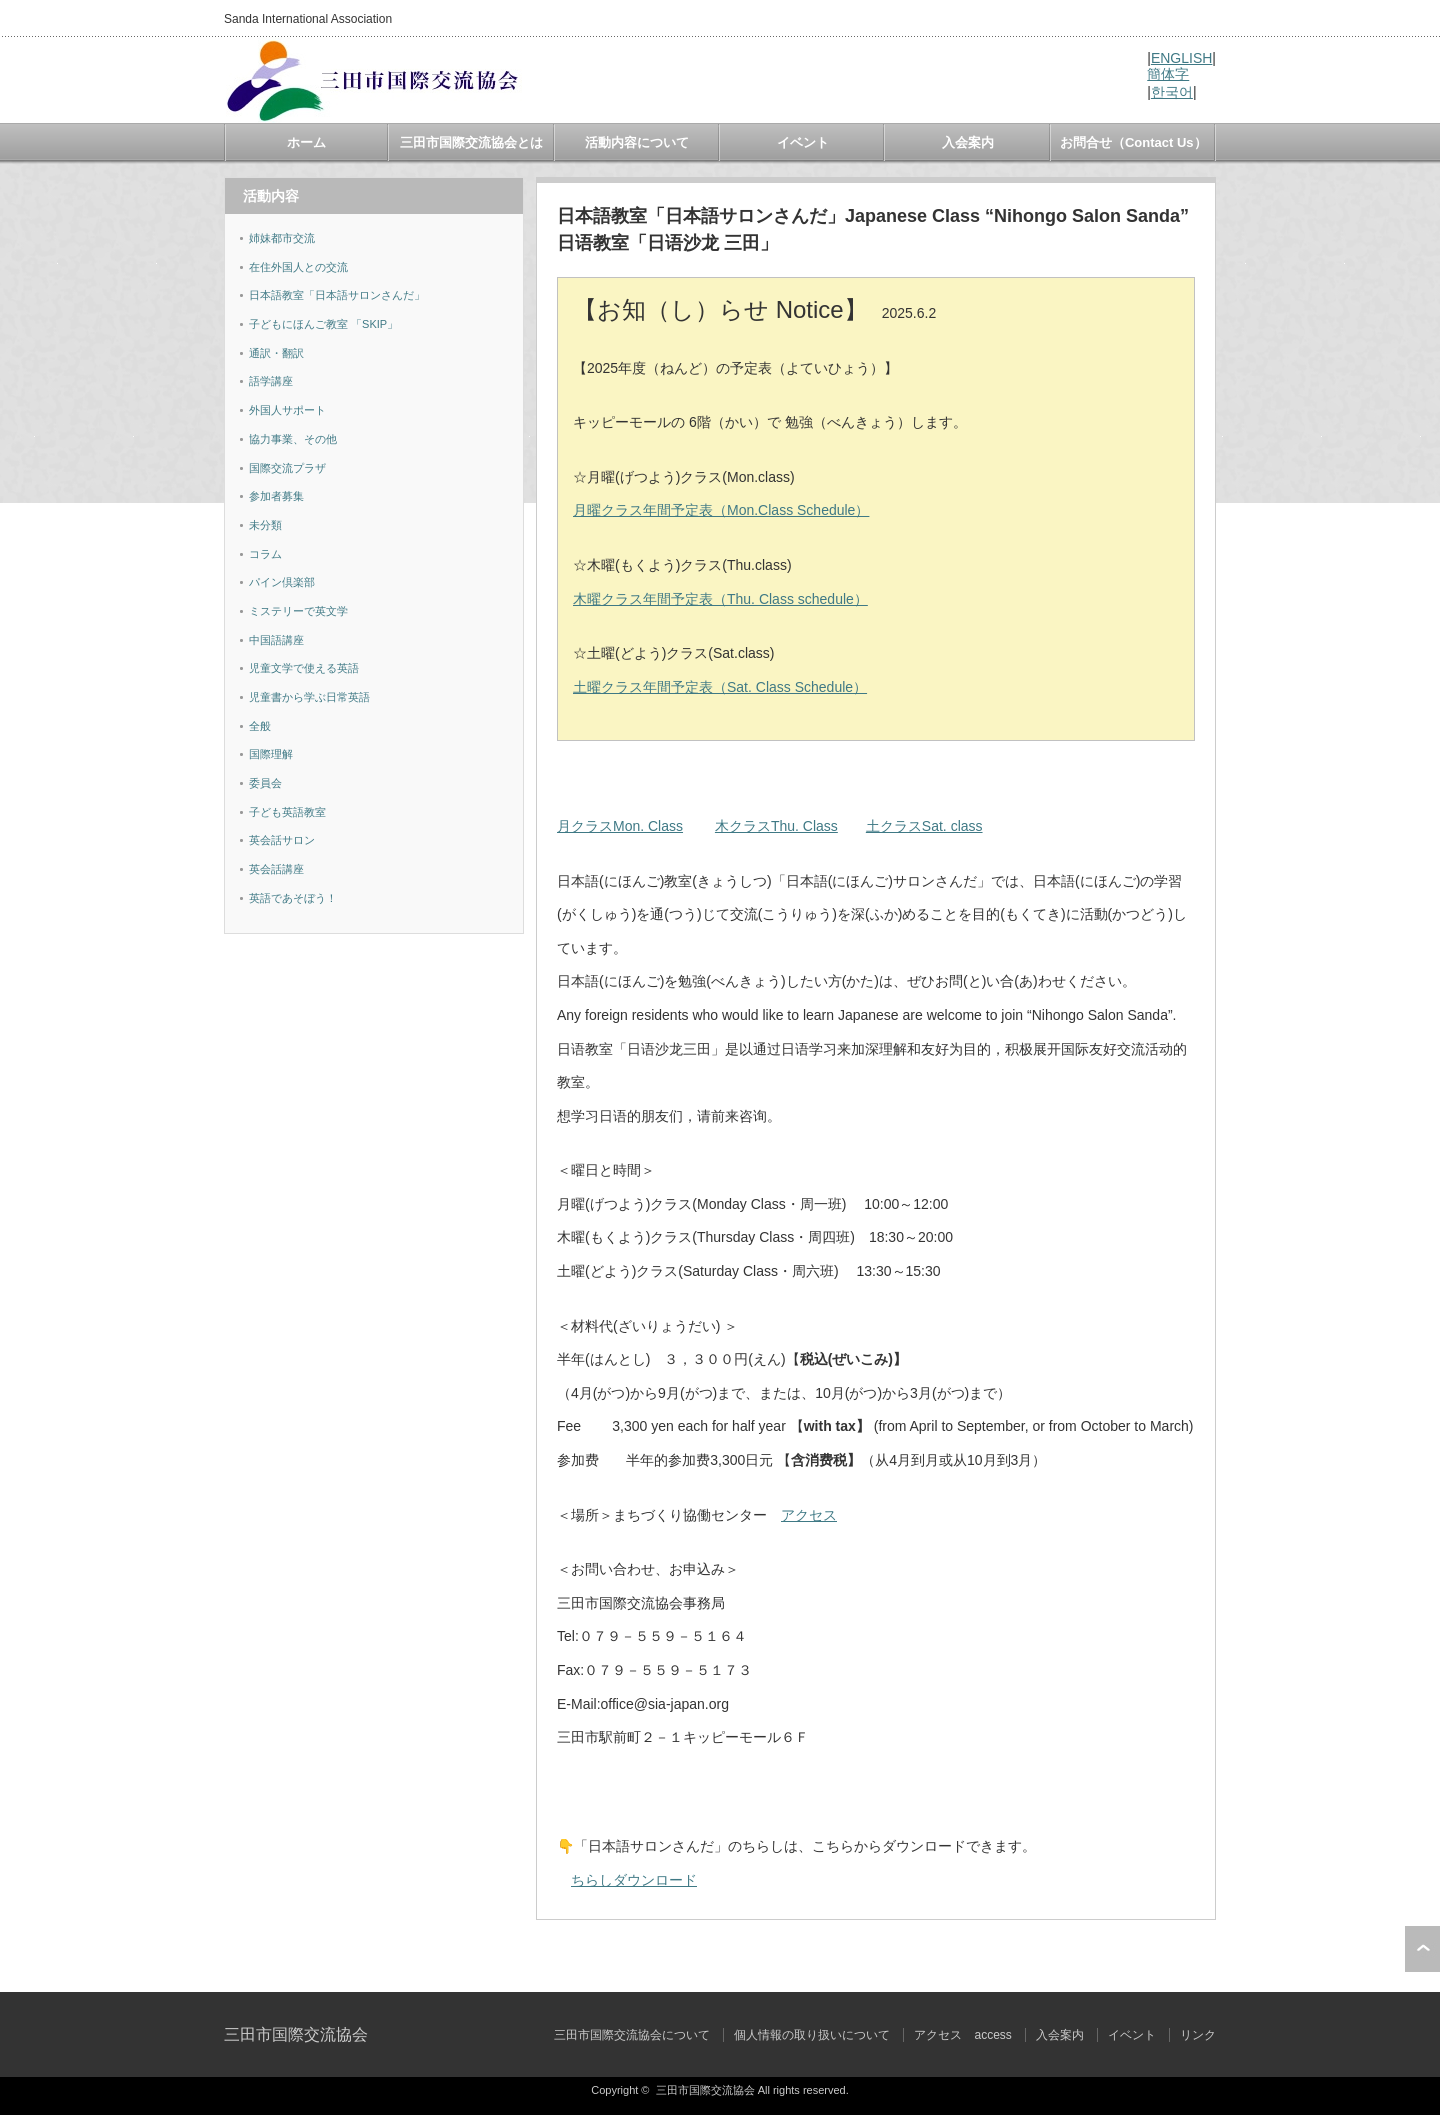  What do you see at coordinates (962, 2035) in the screenshot?
I see `アクセス access` at bounding box center [962, 2035].